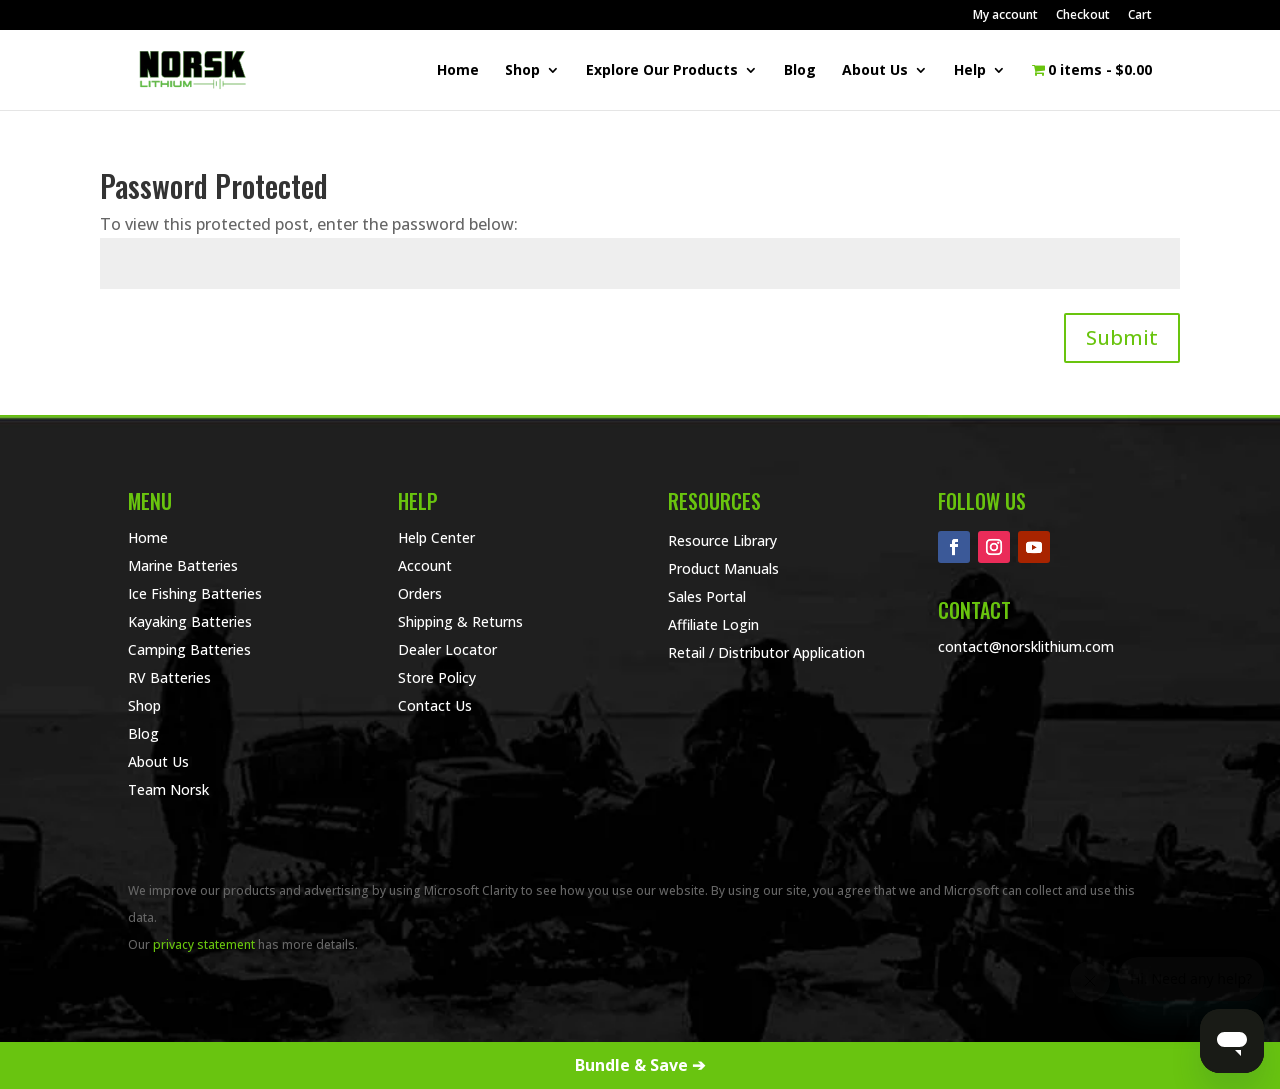 Image resolution: width=1280 pixels, height=1089 pixels. I want to click on Checkout, so click(1083, 16).